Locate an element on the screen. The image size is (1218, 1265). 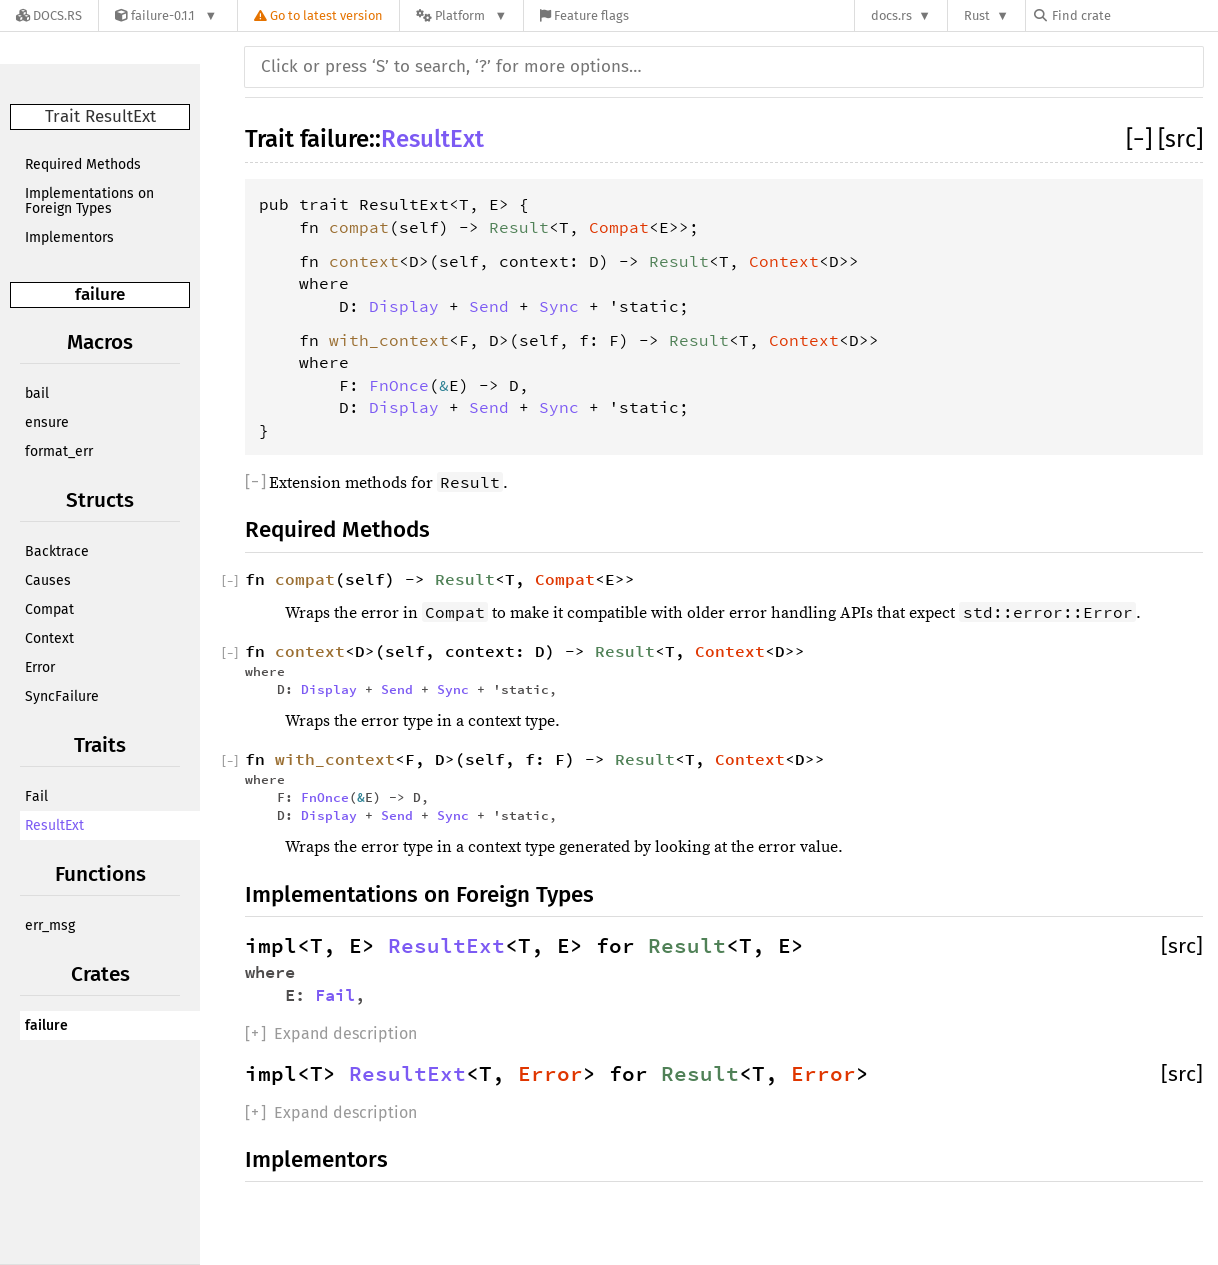
Error is located at coordinates (40, 667).